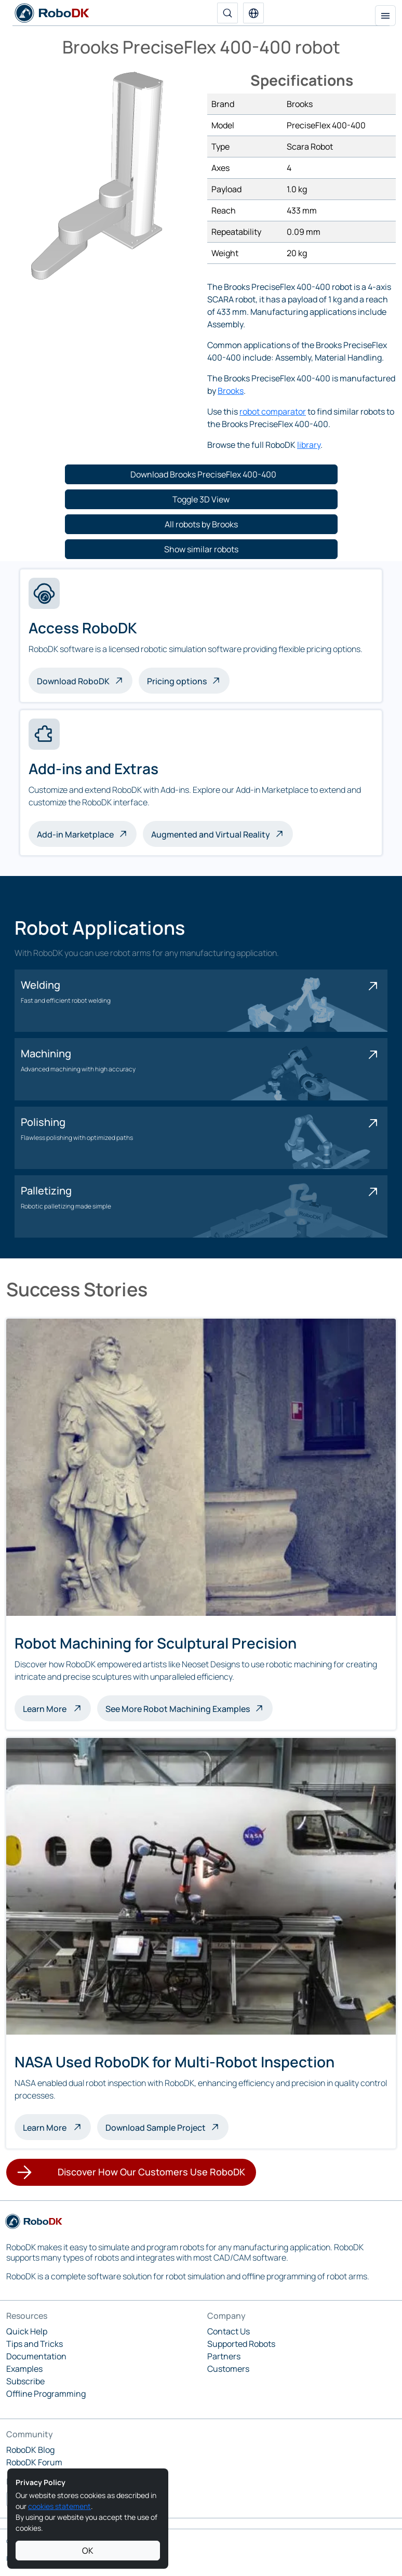 The height and width of the screenshot is (2576, 402). Describe the element at coordinates (30, 2449) in the screenshot. I see `RoboDK Blog` at that location.